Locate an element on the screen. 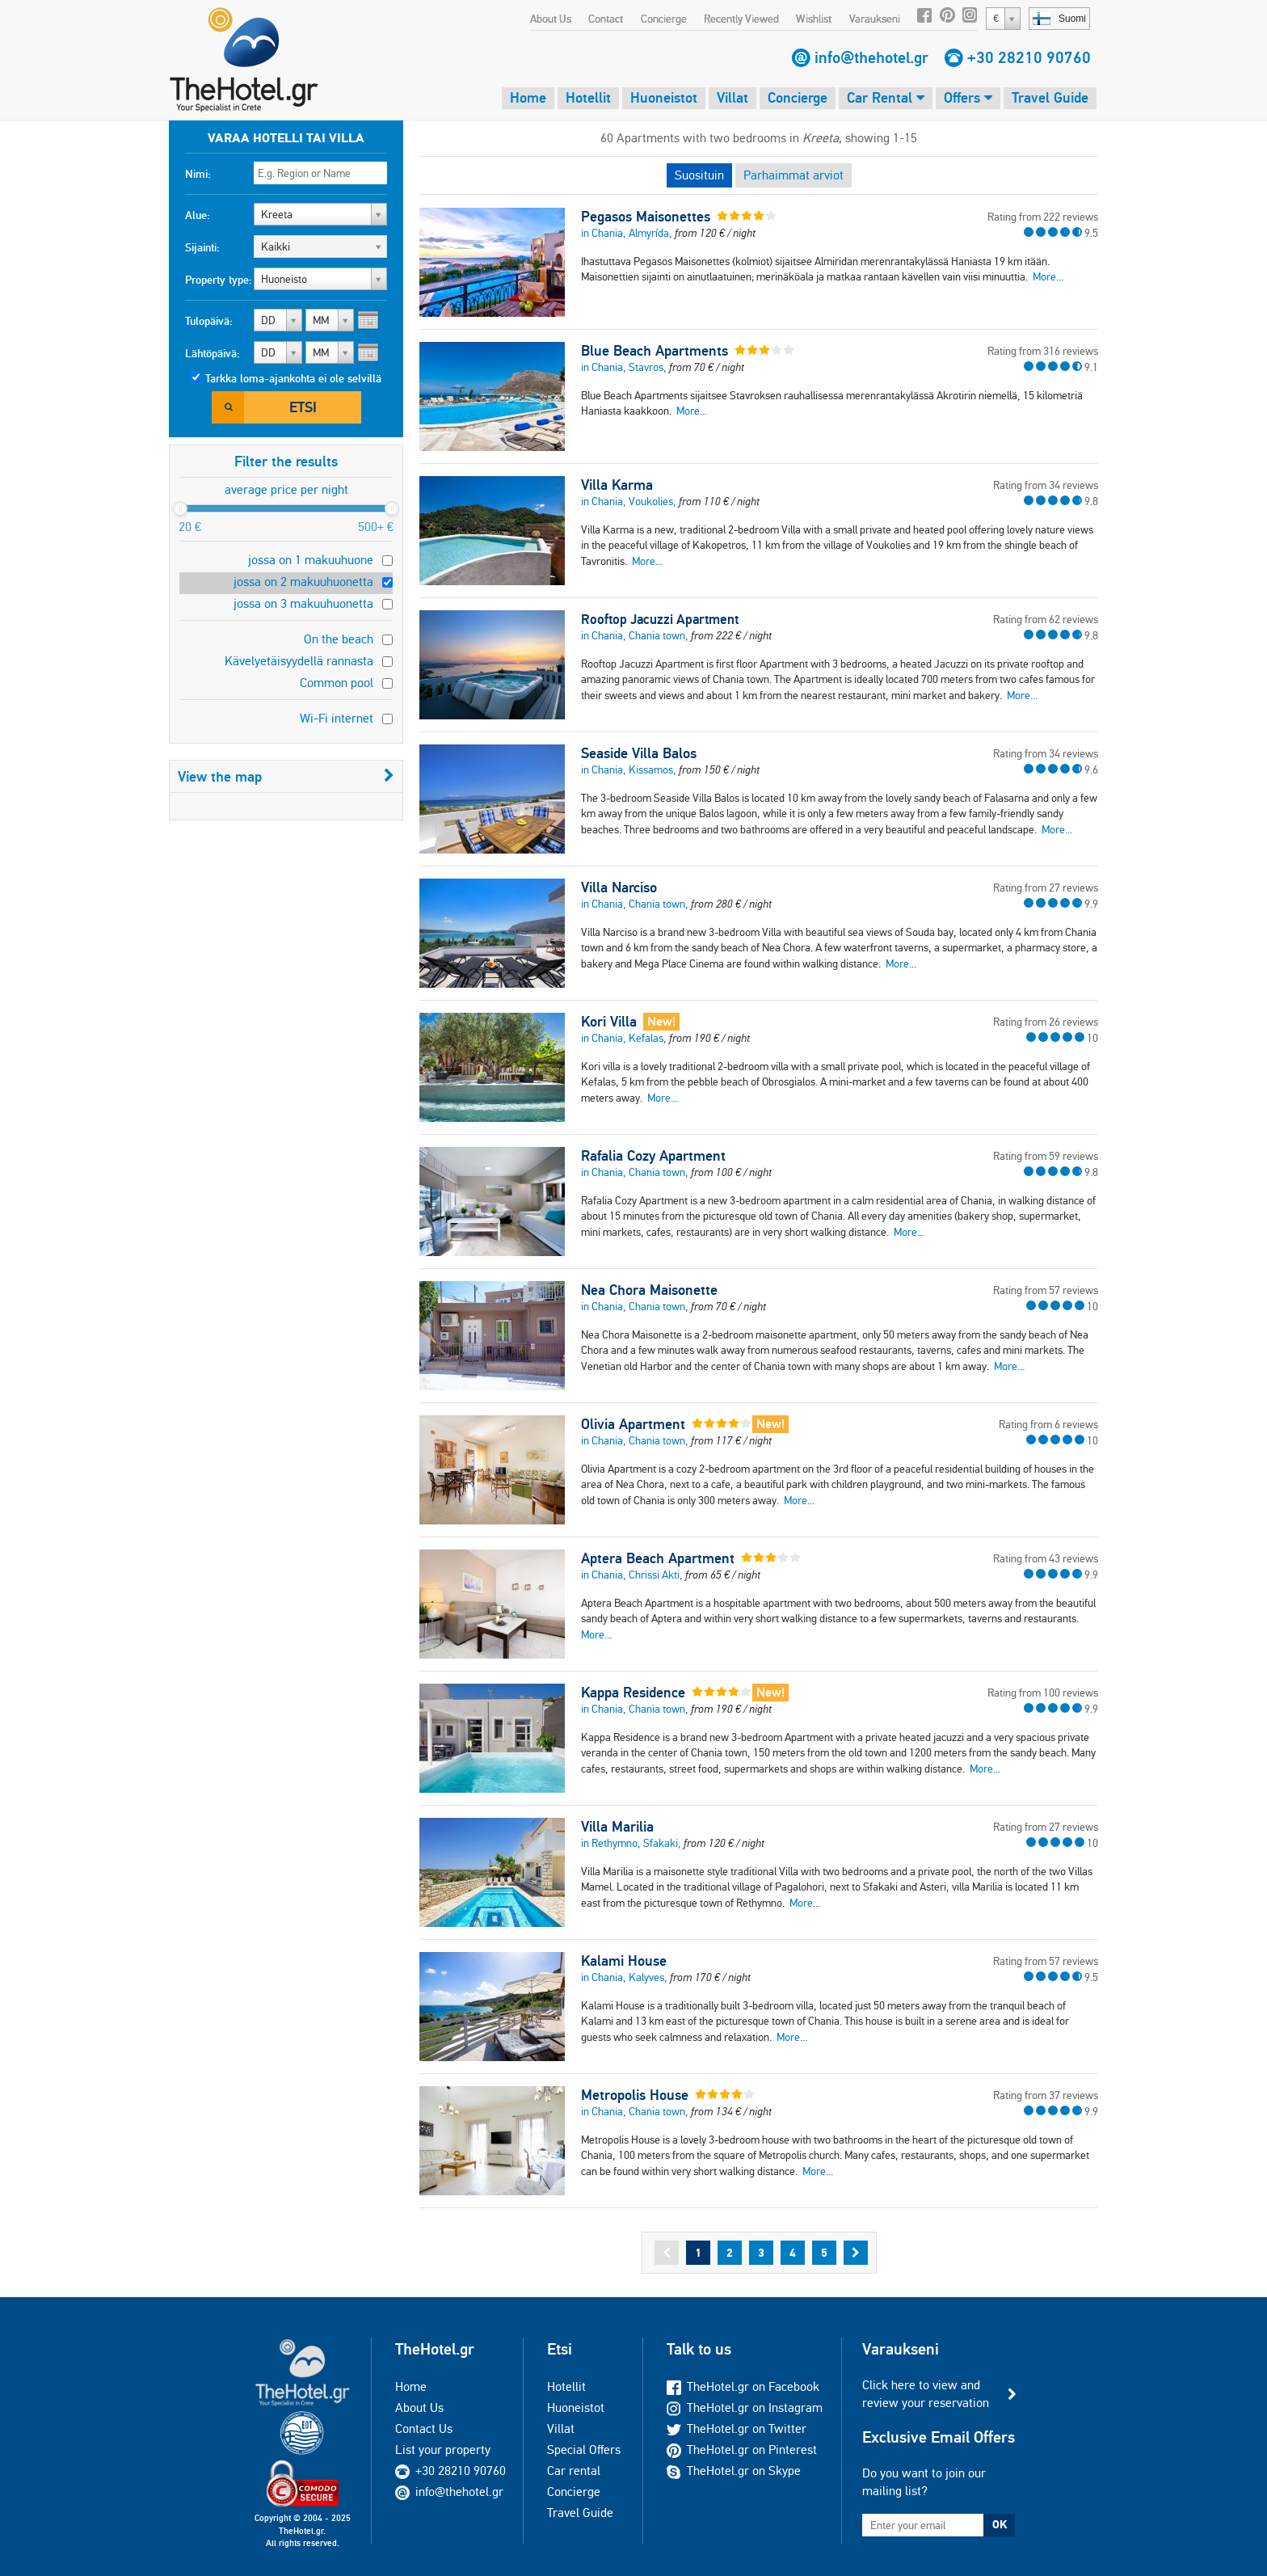 The image size is (1267, 2576). Rating from 222 reviews is located at coordinates (1042, 216).